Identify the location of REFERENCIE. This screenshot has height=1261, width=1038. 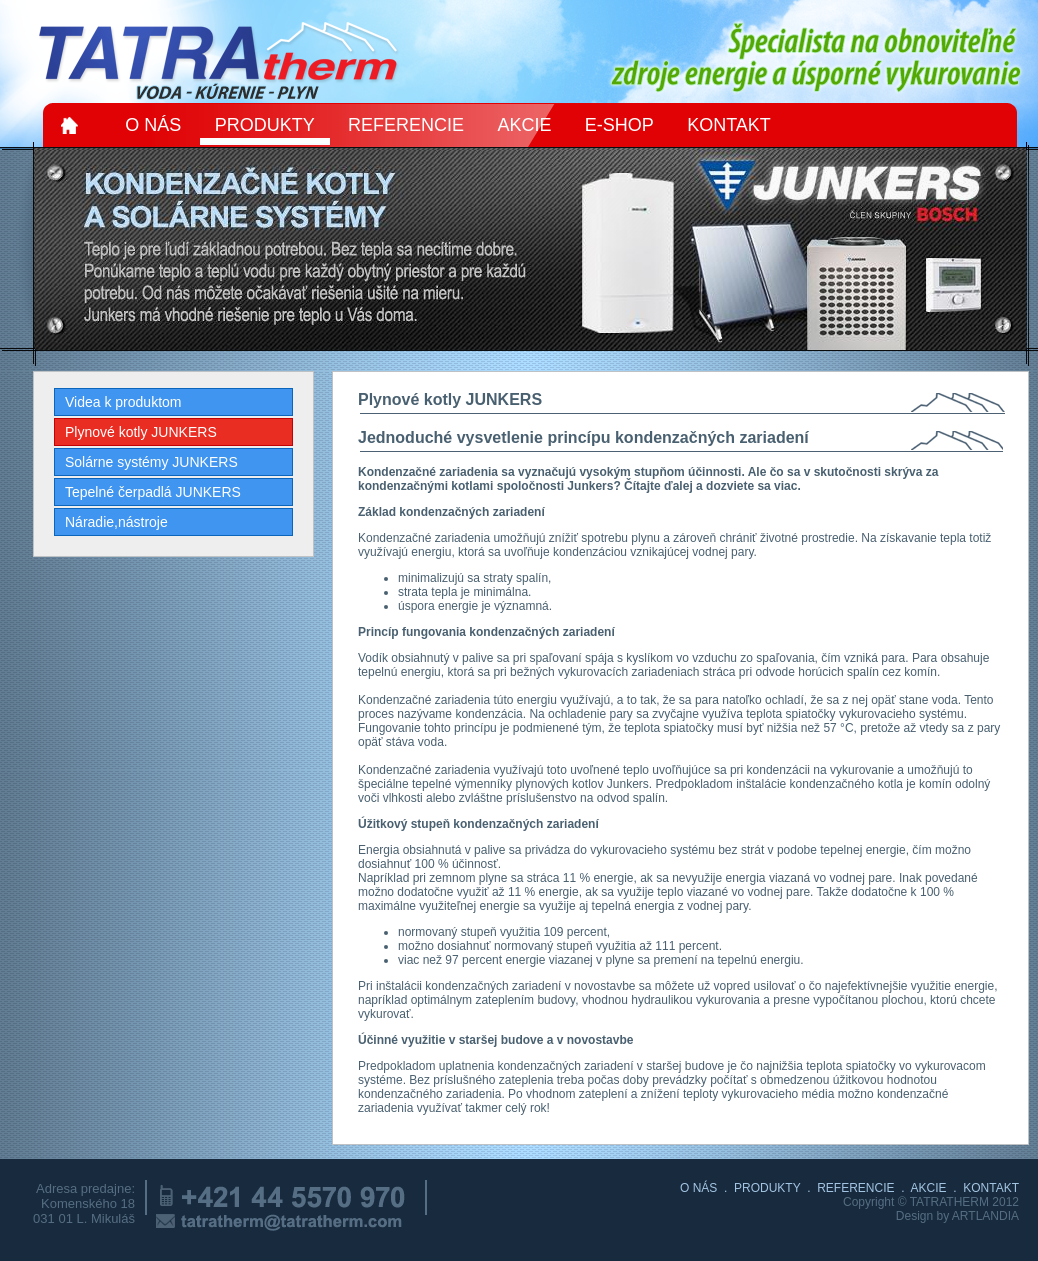
(406, 125).